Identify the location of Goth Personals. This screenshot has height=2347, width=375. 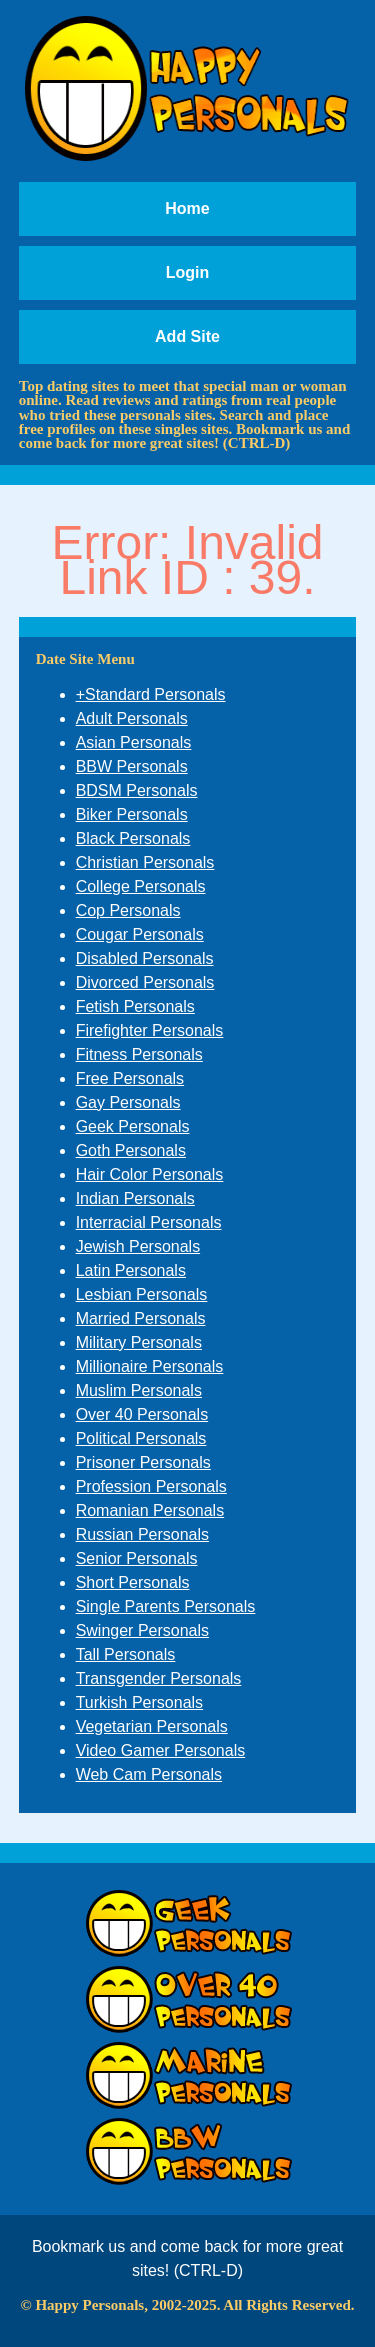
(131, 1150).